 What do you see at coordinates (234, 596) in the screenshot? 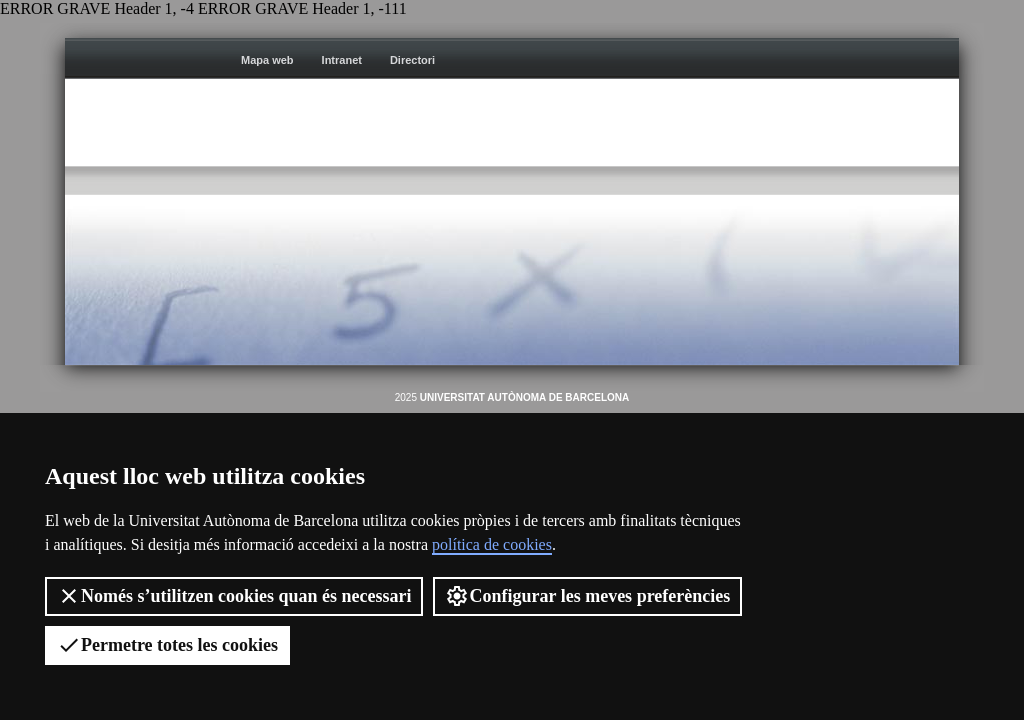
I see `Només s’utilitzen cookies quan és necessari` at bounding box center [234, 596].